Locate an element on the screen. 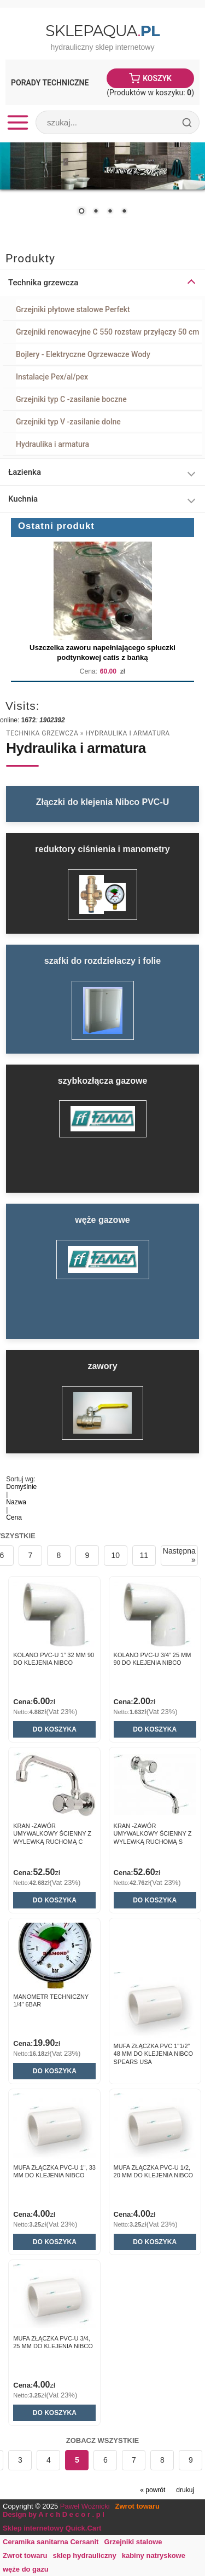  Grzejniki płytowe stalowe Perfekt is located at coordinates (73, 309).